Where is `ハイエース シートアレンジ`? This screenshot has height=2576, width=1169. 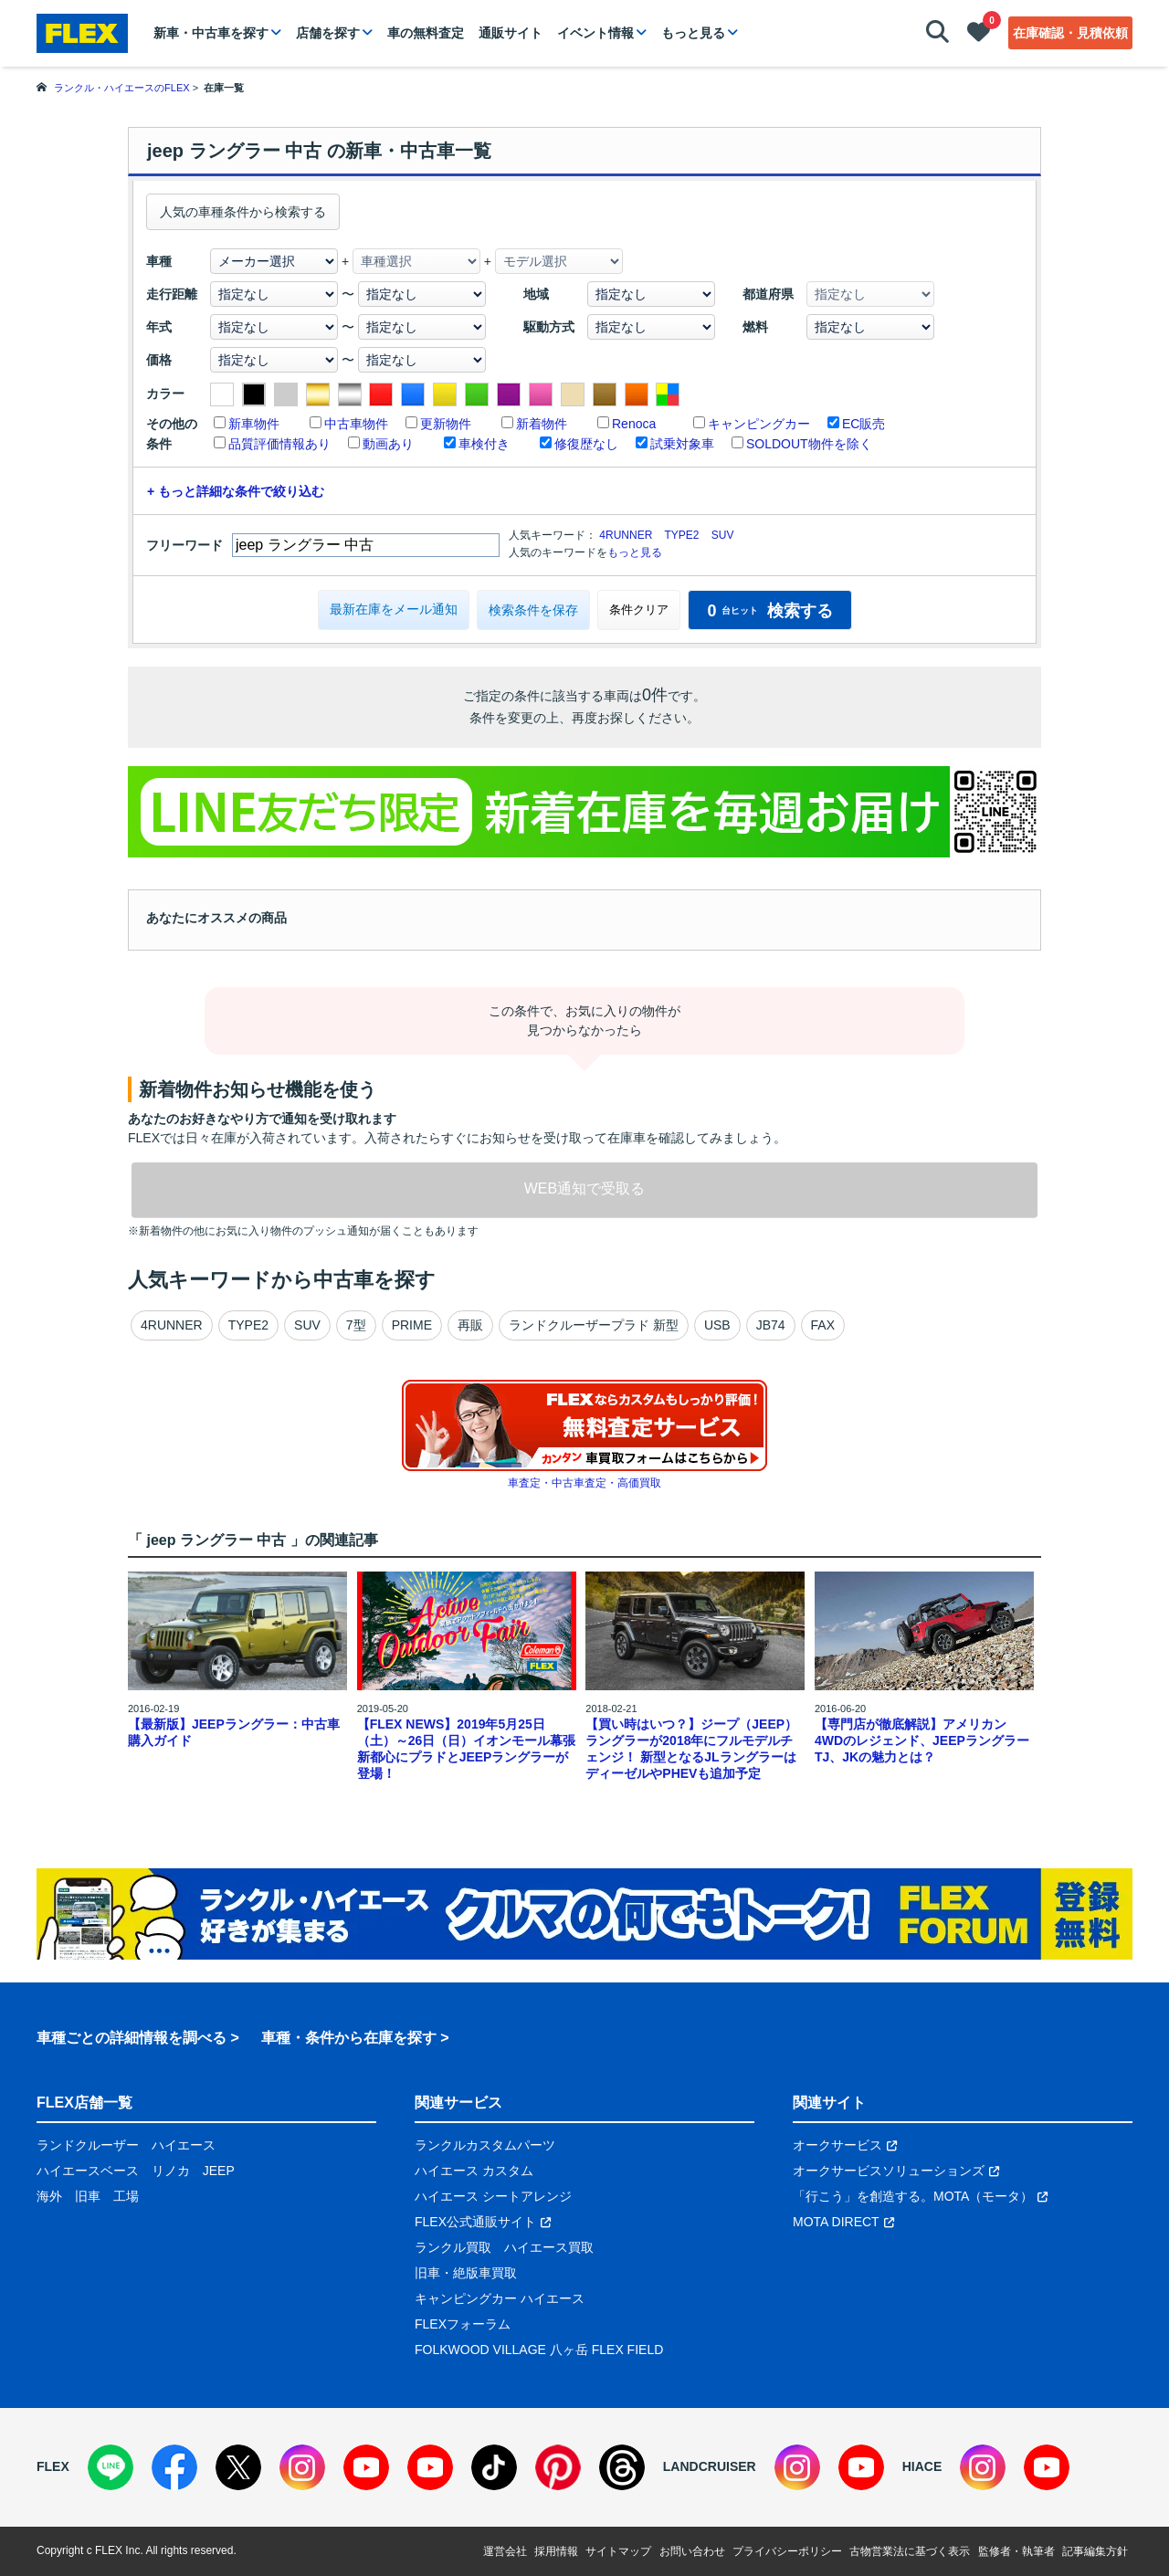 ハイエース シートアレンジ is located at coordinates (493, 2196).